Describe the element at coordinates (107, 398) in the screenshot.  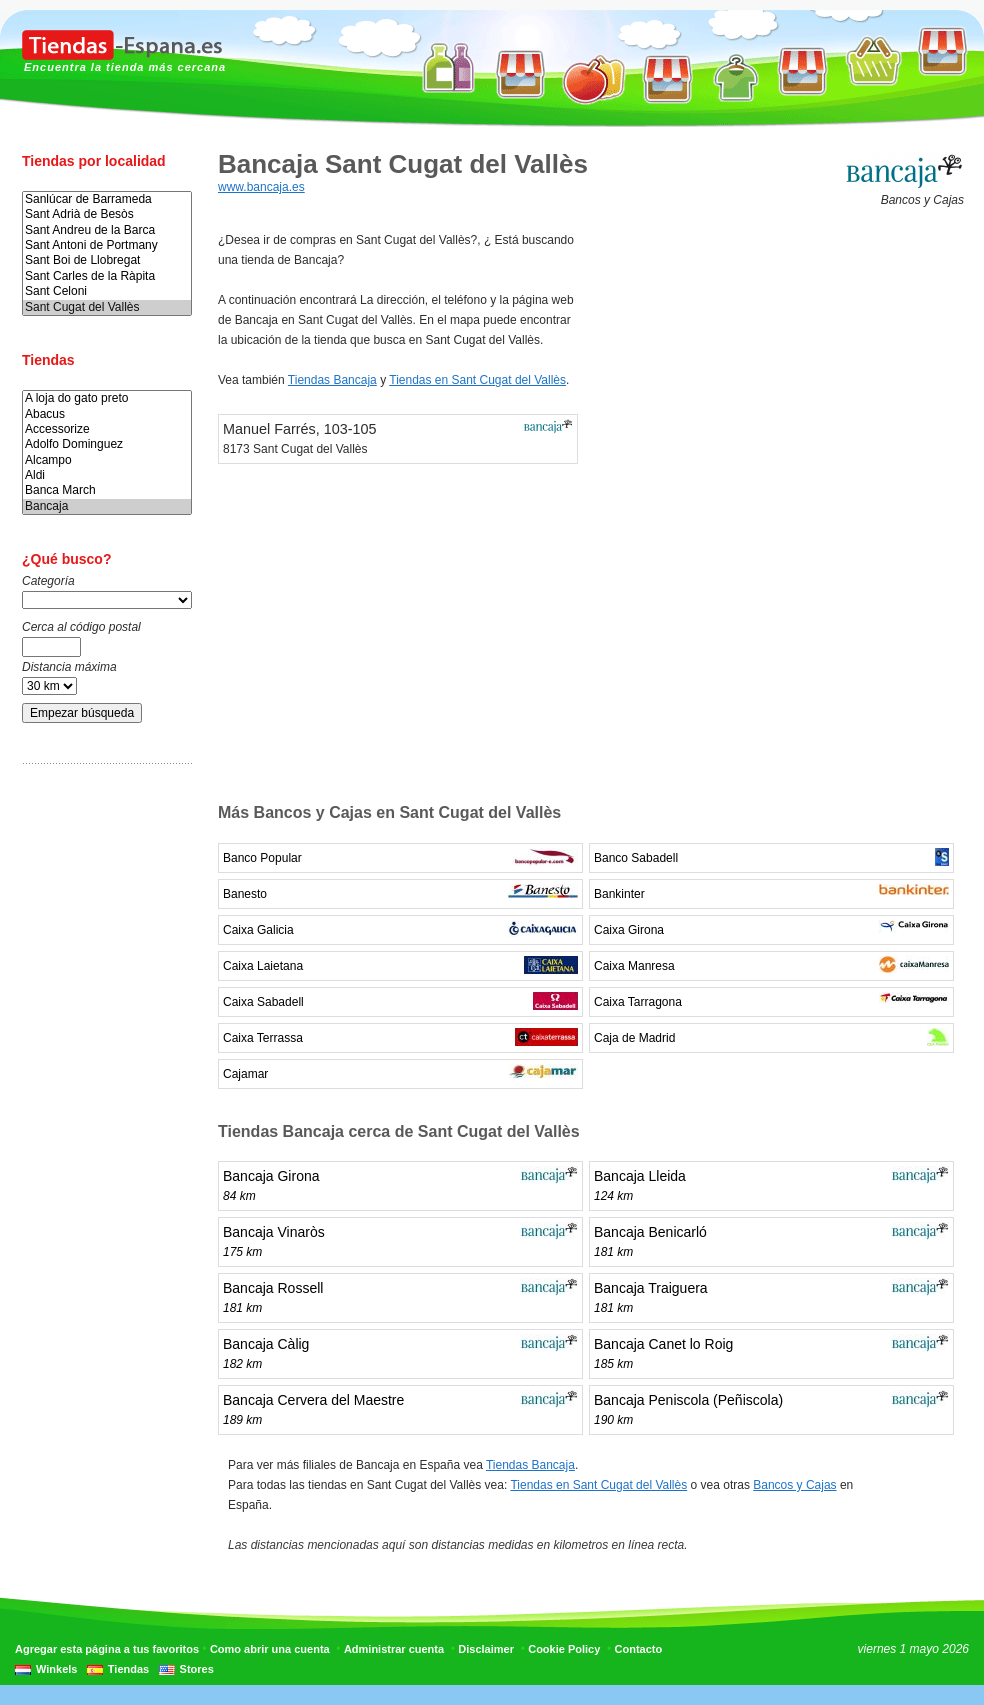
I see `A loja do gato preto` at that location.